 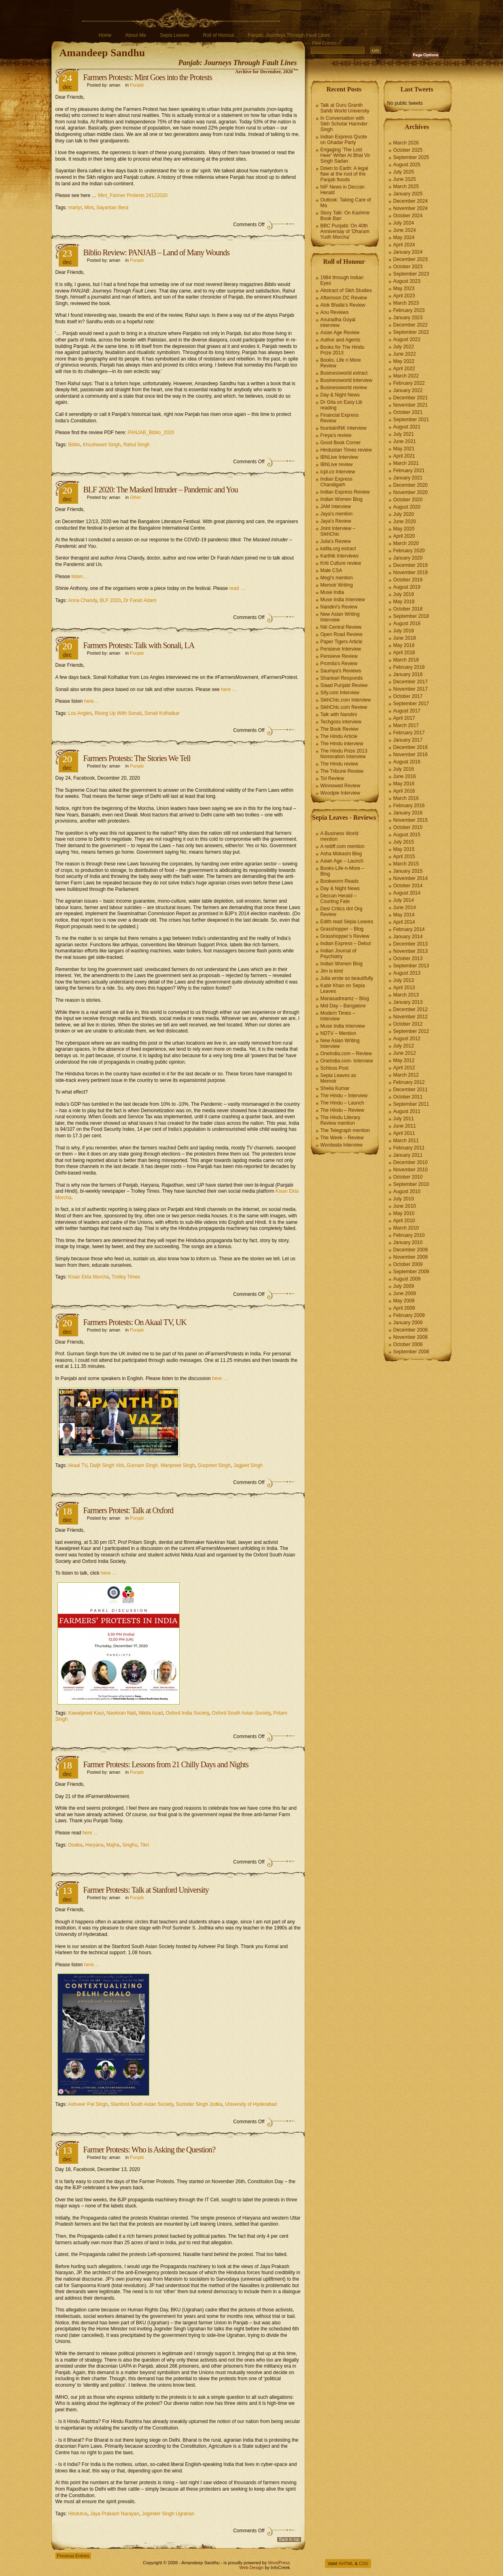 I want to click on OneIndia.com – Review, so click(x=346, y=1053).